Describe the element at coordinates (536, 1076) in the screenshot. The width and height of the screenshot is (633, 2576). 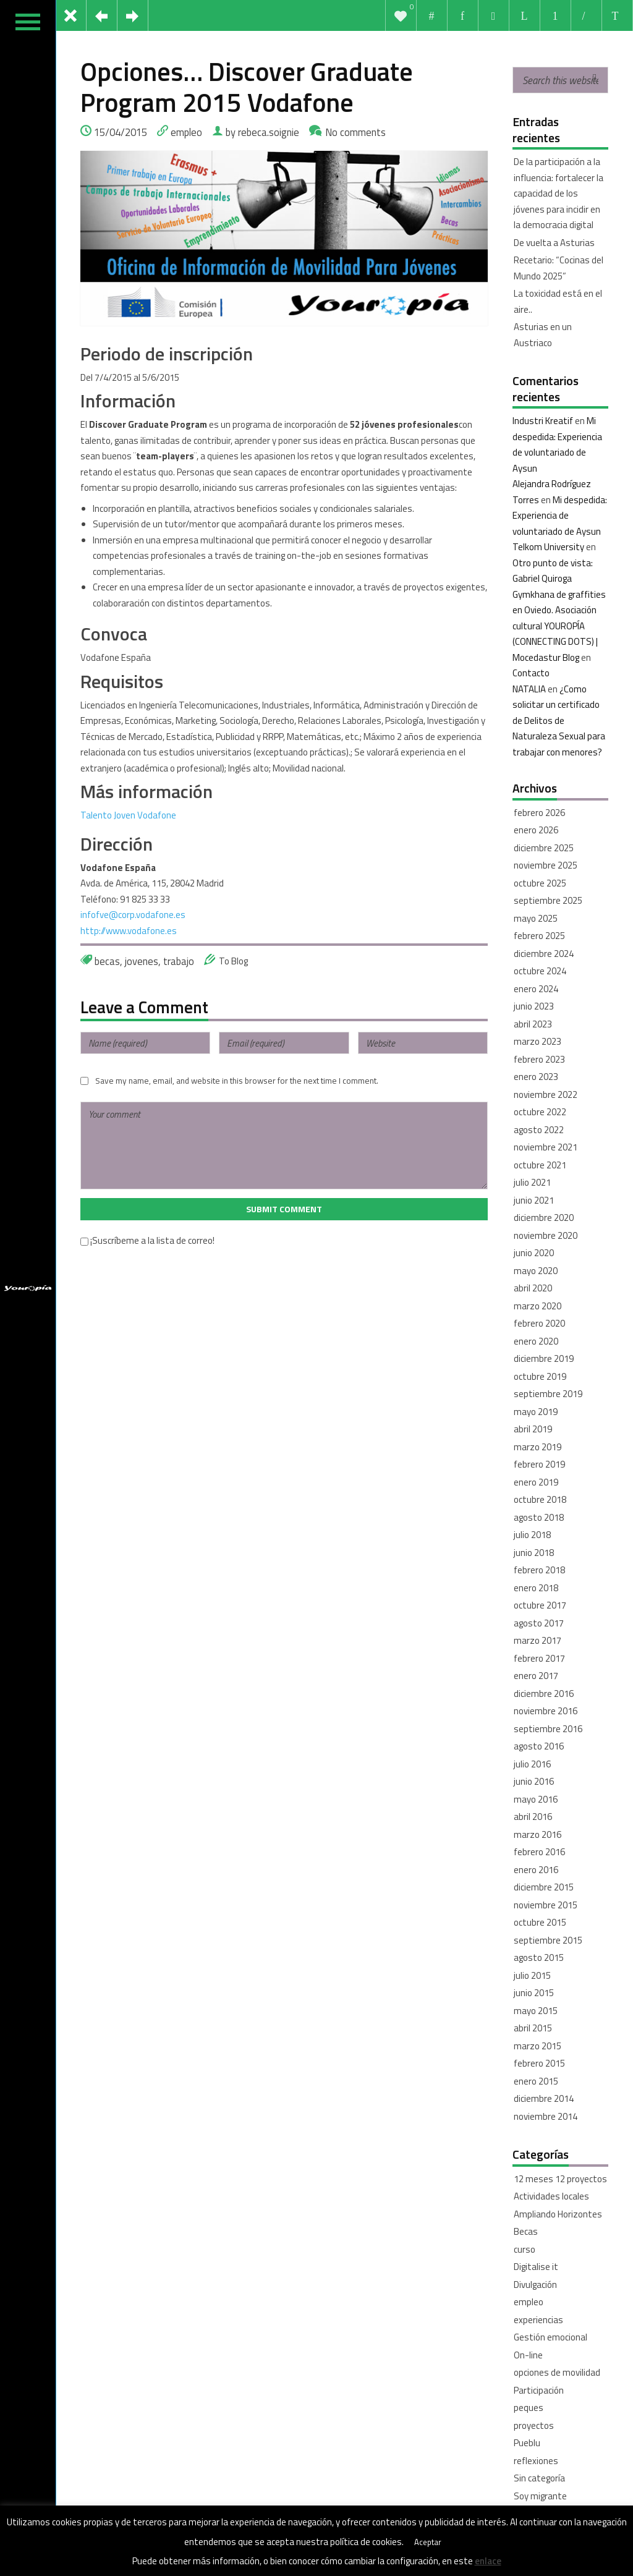
I see `enero 2023` at that location.